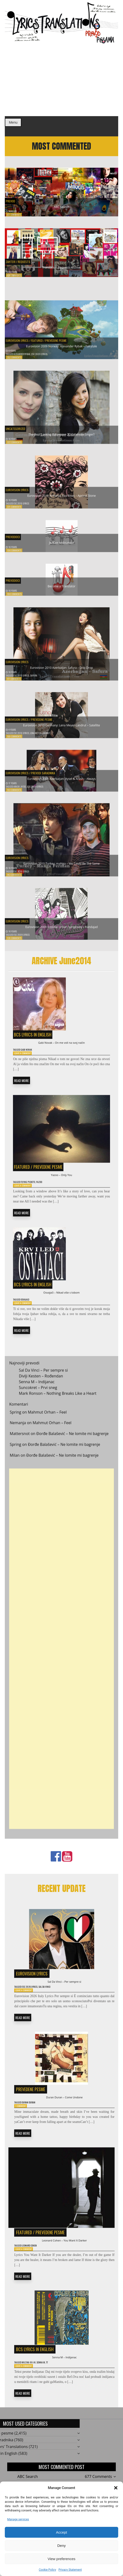 The width and height of the screenshot is (123, 2576). Describe the element at coordinates (115, 2487) in the screenshot. I see `[button]` at that location.